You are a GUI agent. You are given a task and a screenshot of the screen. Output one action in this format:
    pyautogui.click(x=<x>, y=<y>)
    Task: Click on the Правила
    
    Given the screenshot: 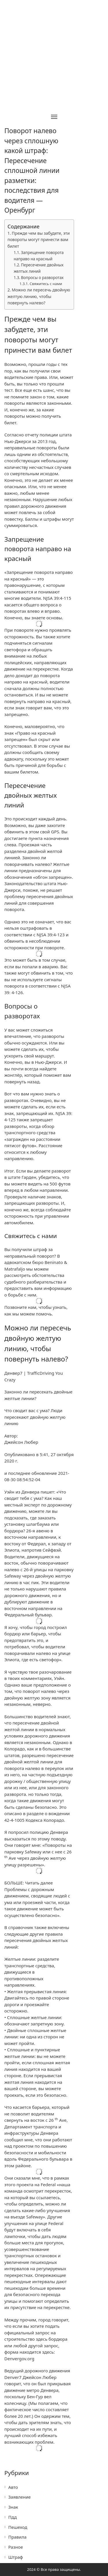 What is the action you would take?
    pyautogui.click(x=17, y=2537)
    